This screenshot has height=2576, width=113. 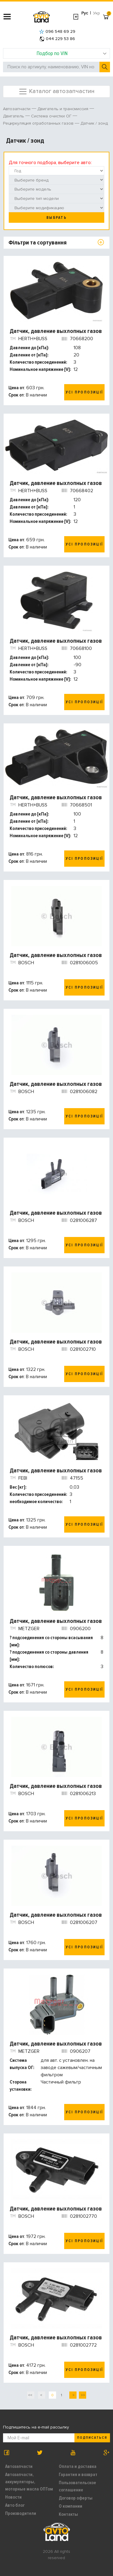 What do you see at coordinates (84, 13) in the screenshot?
I see `Рус` at bounding box center [84, 13].